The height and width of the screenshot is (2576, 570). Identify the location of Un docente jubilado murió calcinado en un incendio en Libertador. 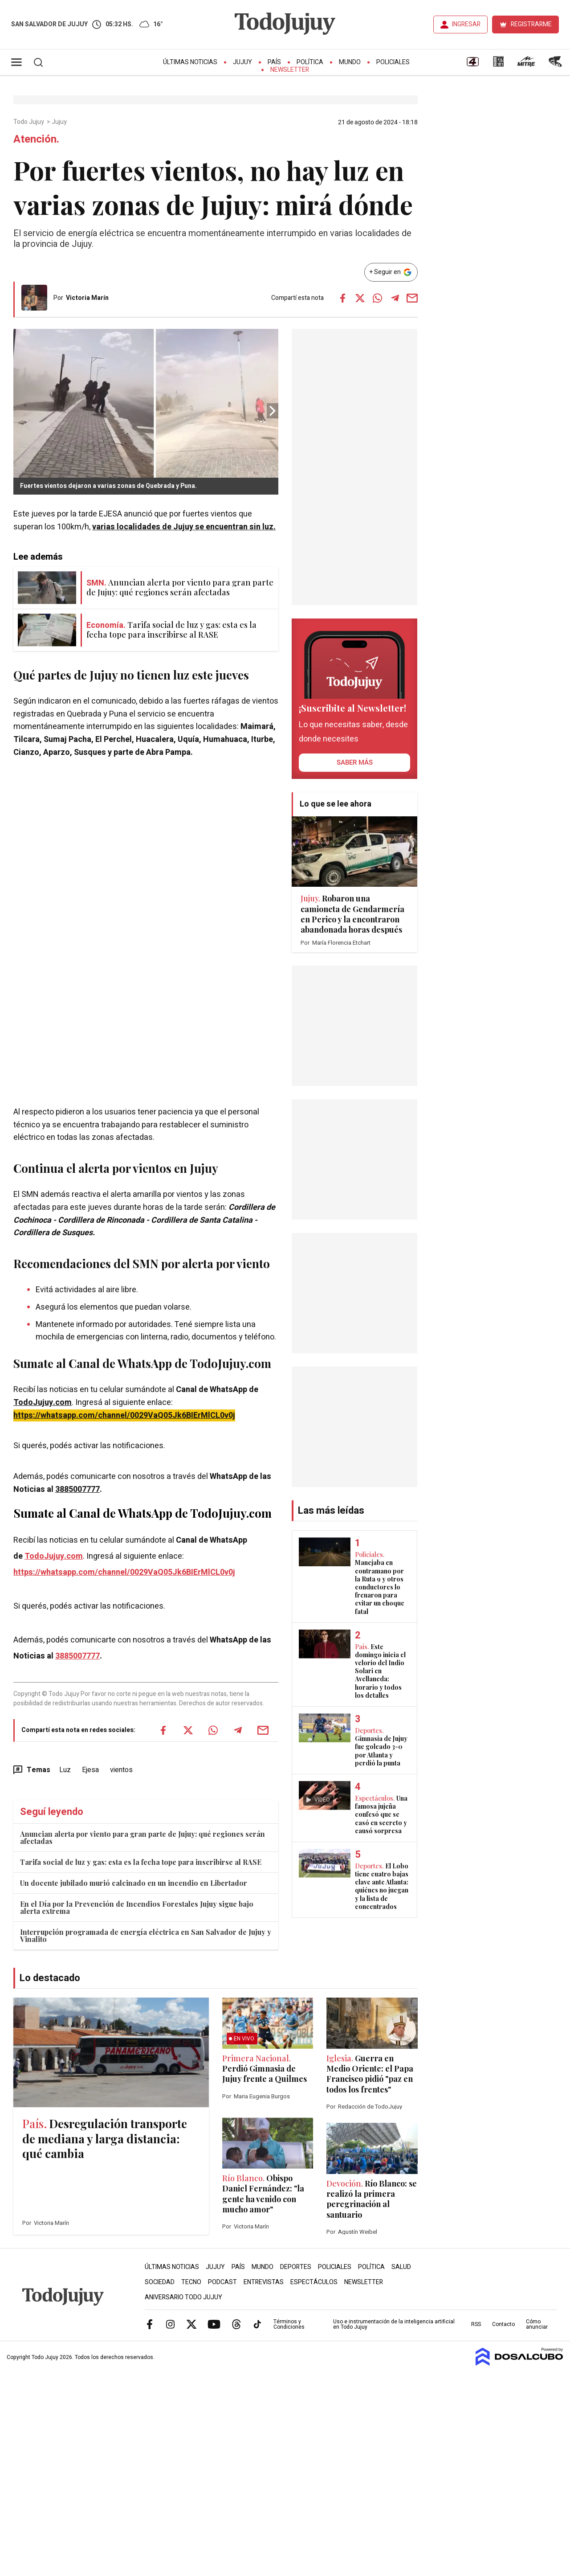
(133, 1883).